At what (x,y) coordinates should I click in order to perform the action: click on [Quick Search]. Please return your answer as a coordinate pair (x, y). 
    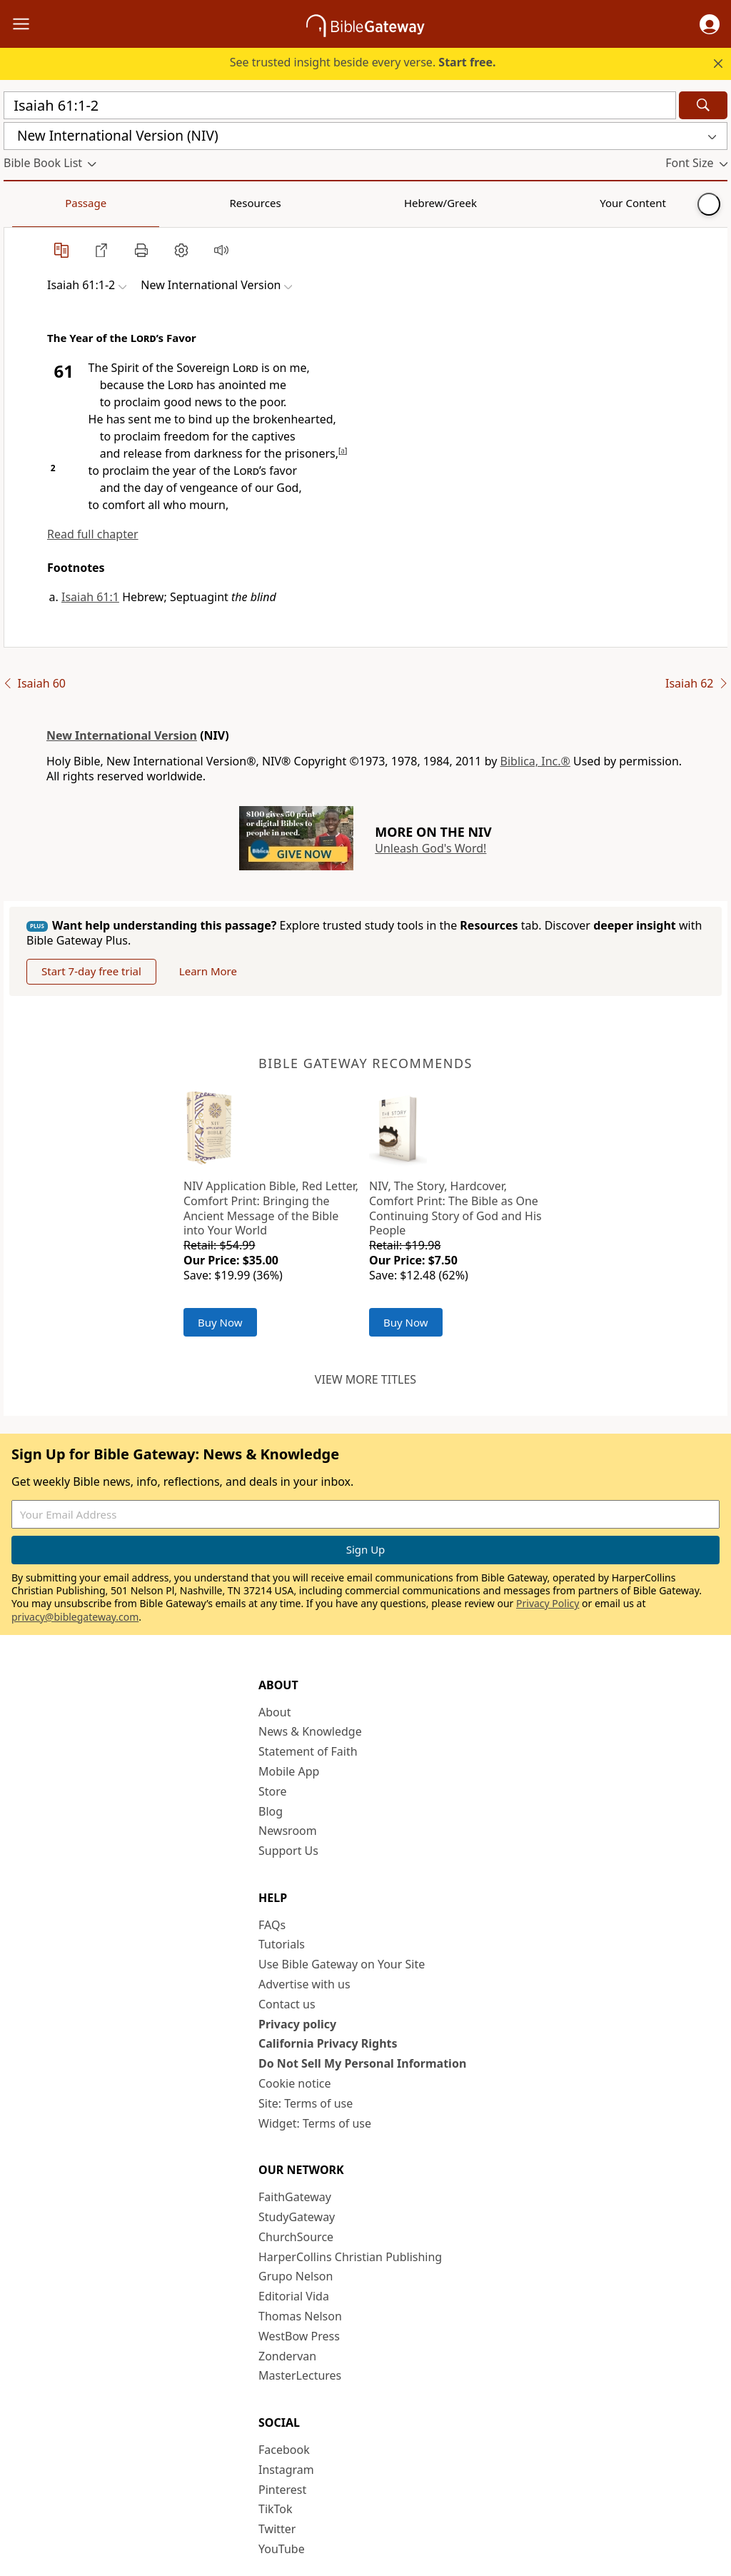
    Looking at the image, I should click on (340, 105).